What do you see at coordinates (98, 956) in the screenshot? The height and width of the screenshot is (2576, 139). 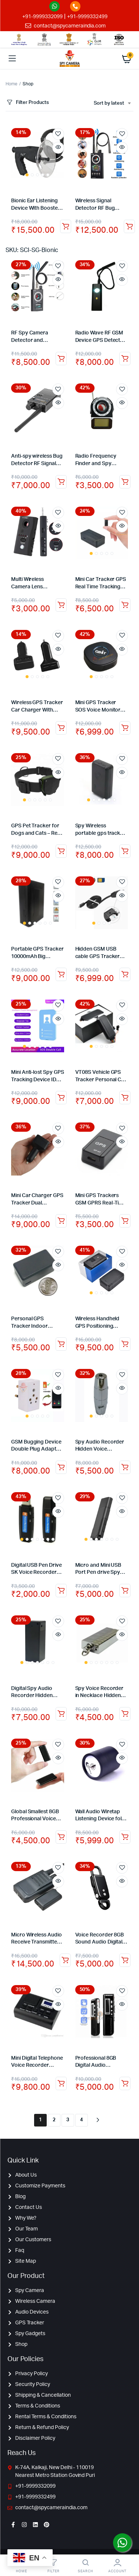 I see `Hidden GSM USB cable GPS Tracker locator for Android` at bounding box center [98, 956].